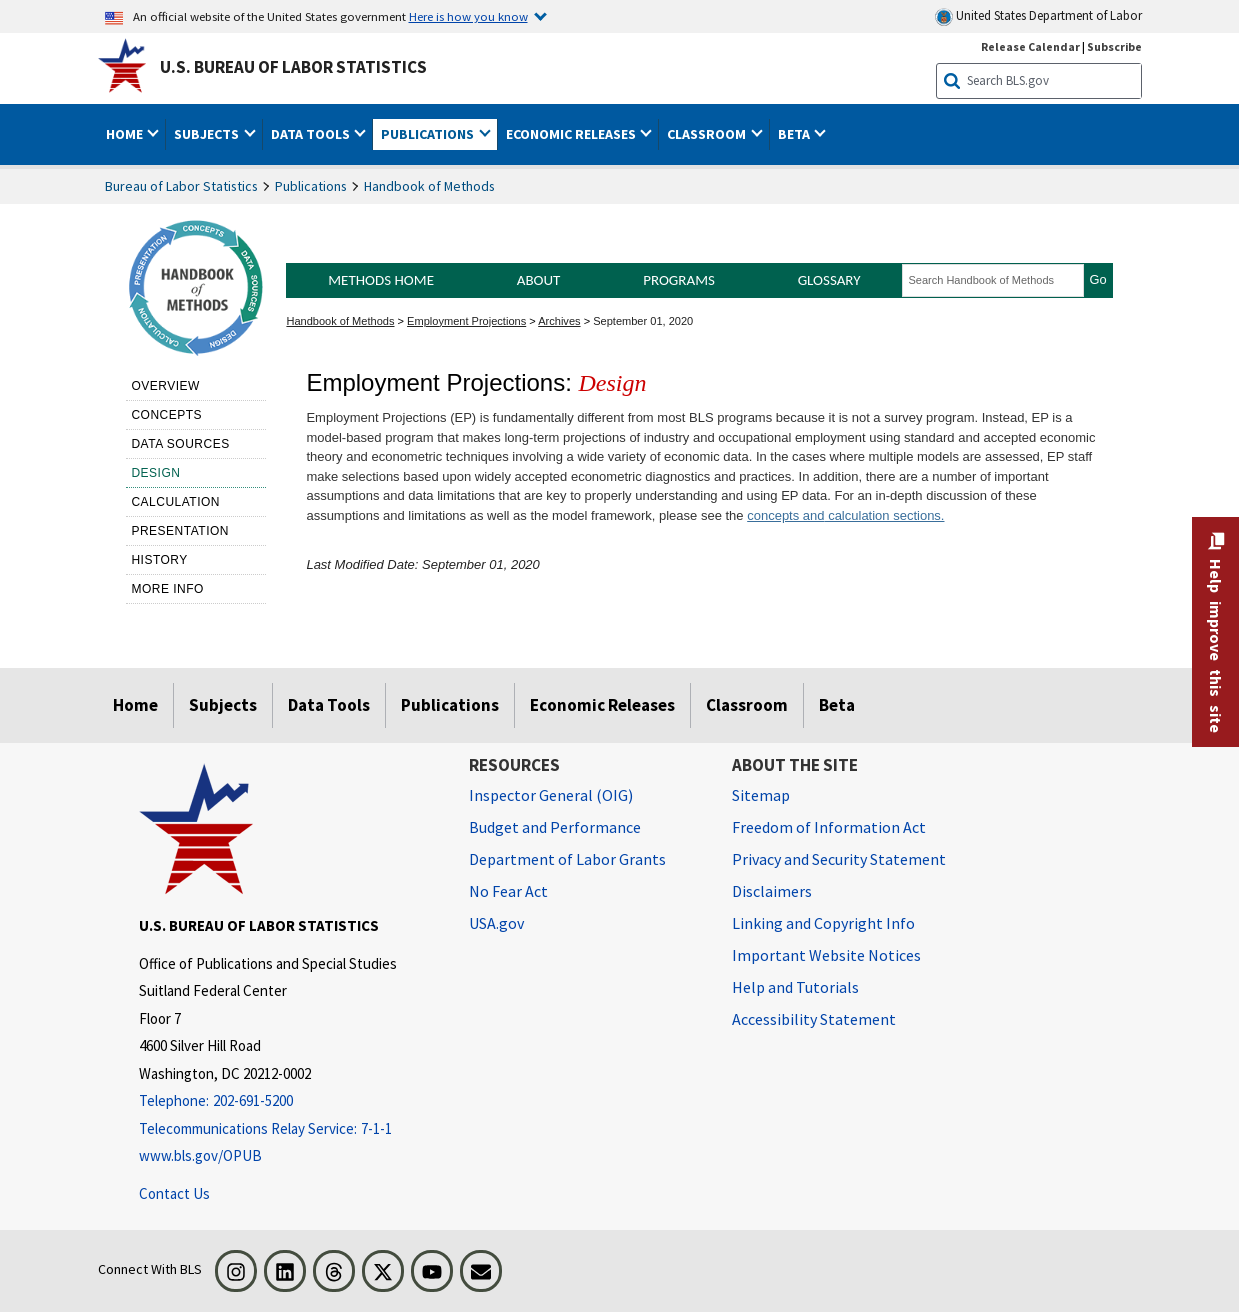 The width and height of the screenshot is (1239, 1312). What do you see at coordinates (823, 923) in the screenshot?
I see `Linking and Copyright Info [Linking and Copyright Information]` at bounding box center [823, 923].